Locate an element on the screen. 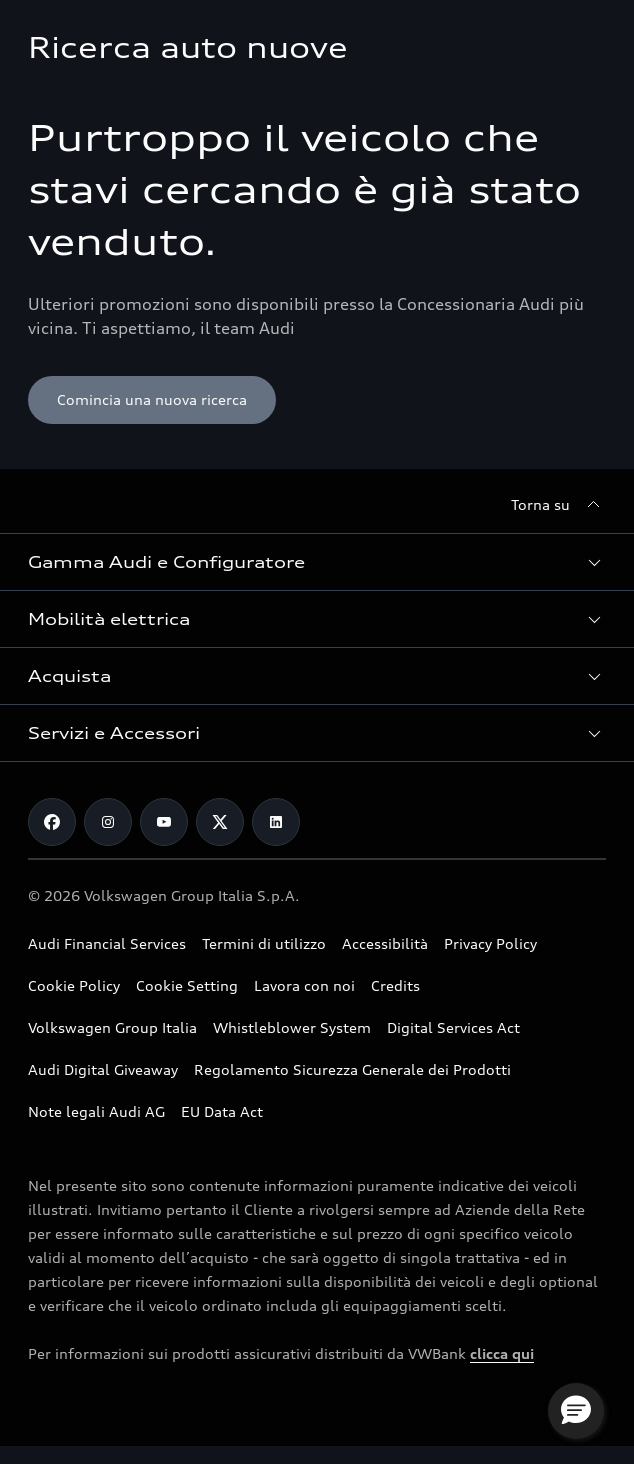  [Torna su] is located at coordinates (558, 505).